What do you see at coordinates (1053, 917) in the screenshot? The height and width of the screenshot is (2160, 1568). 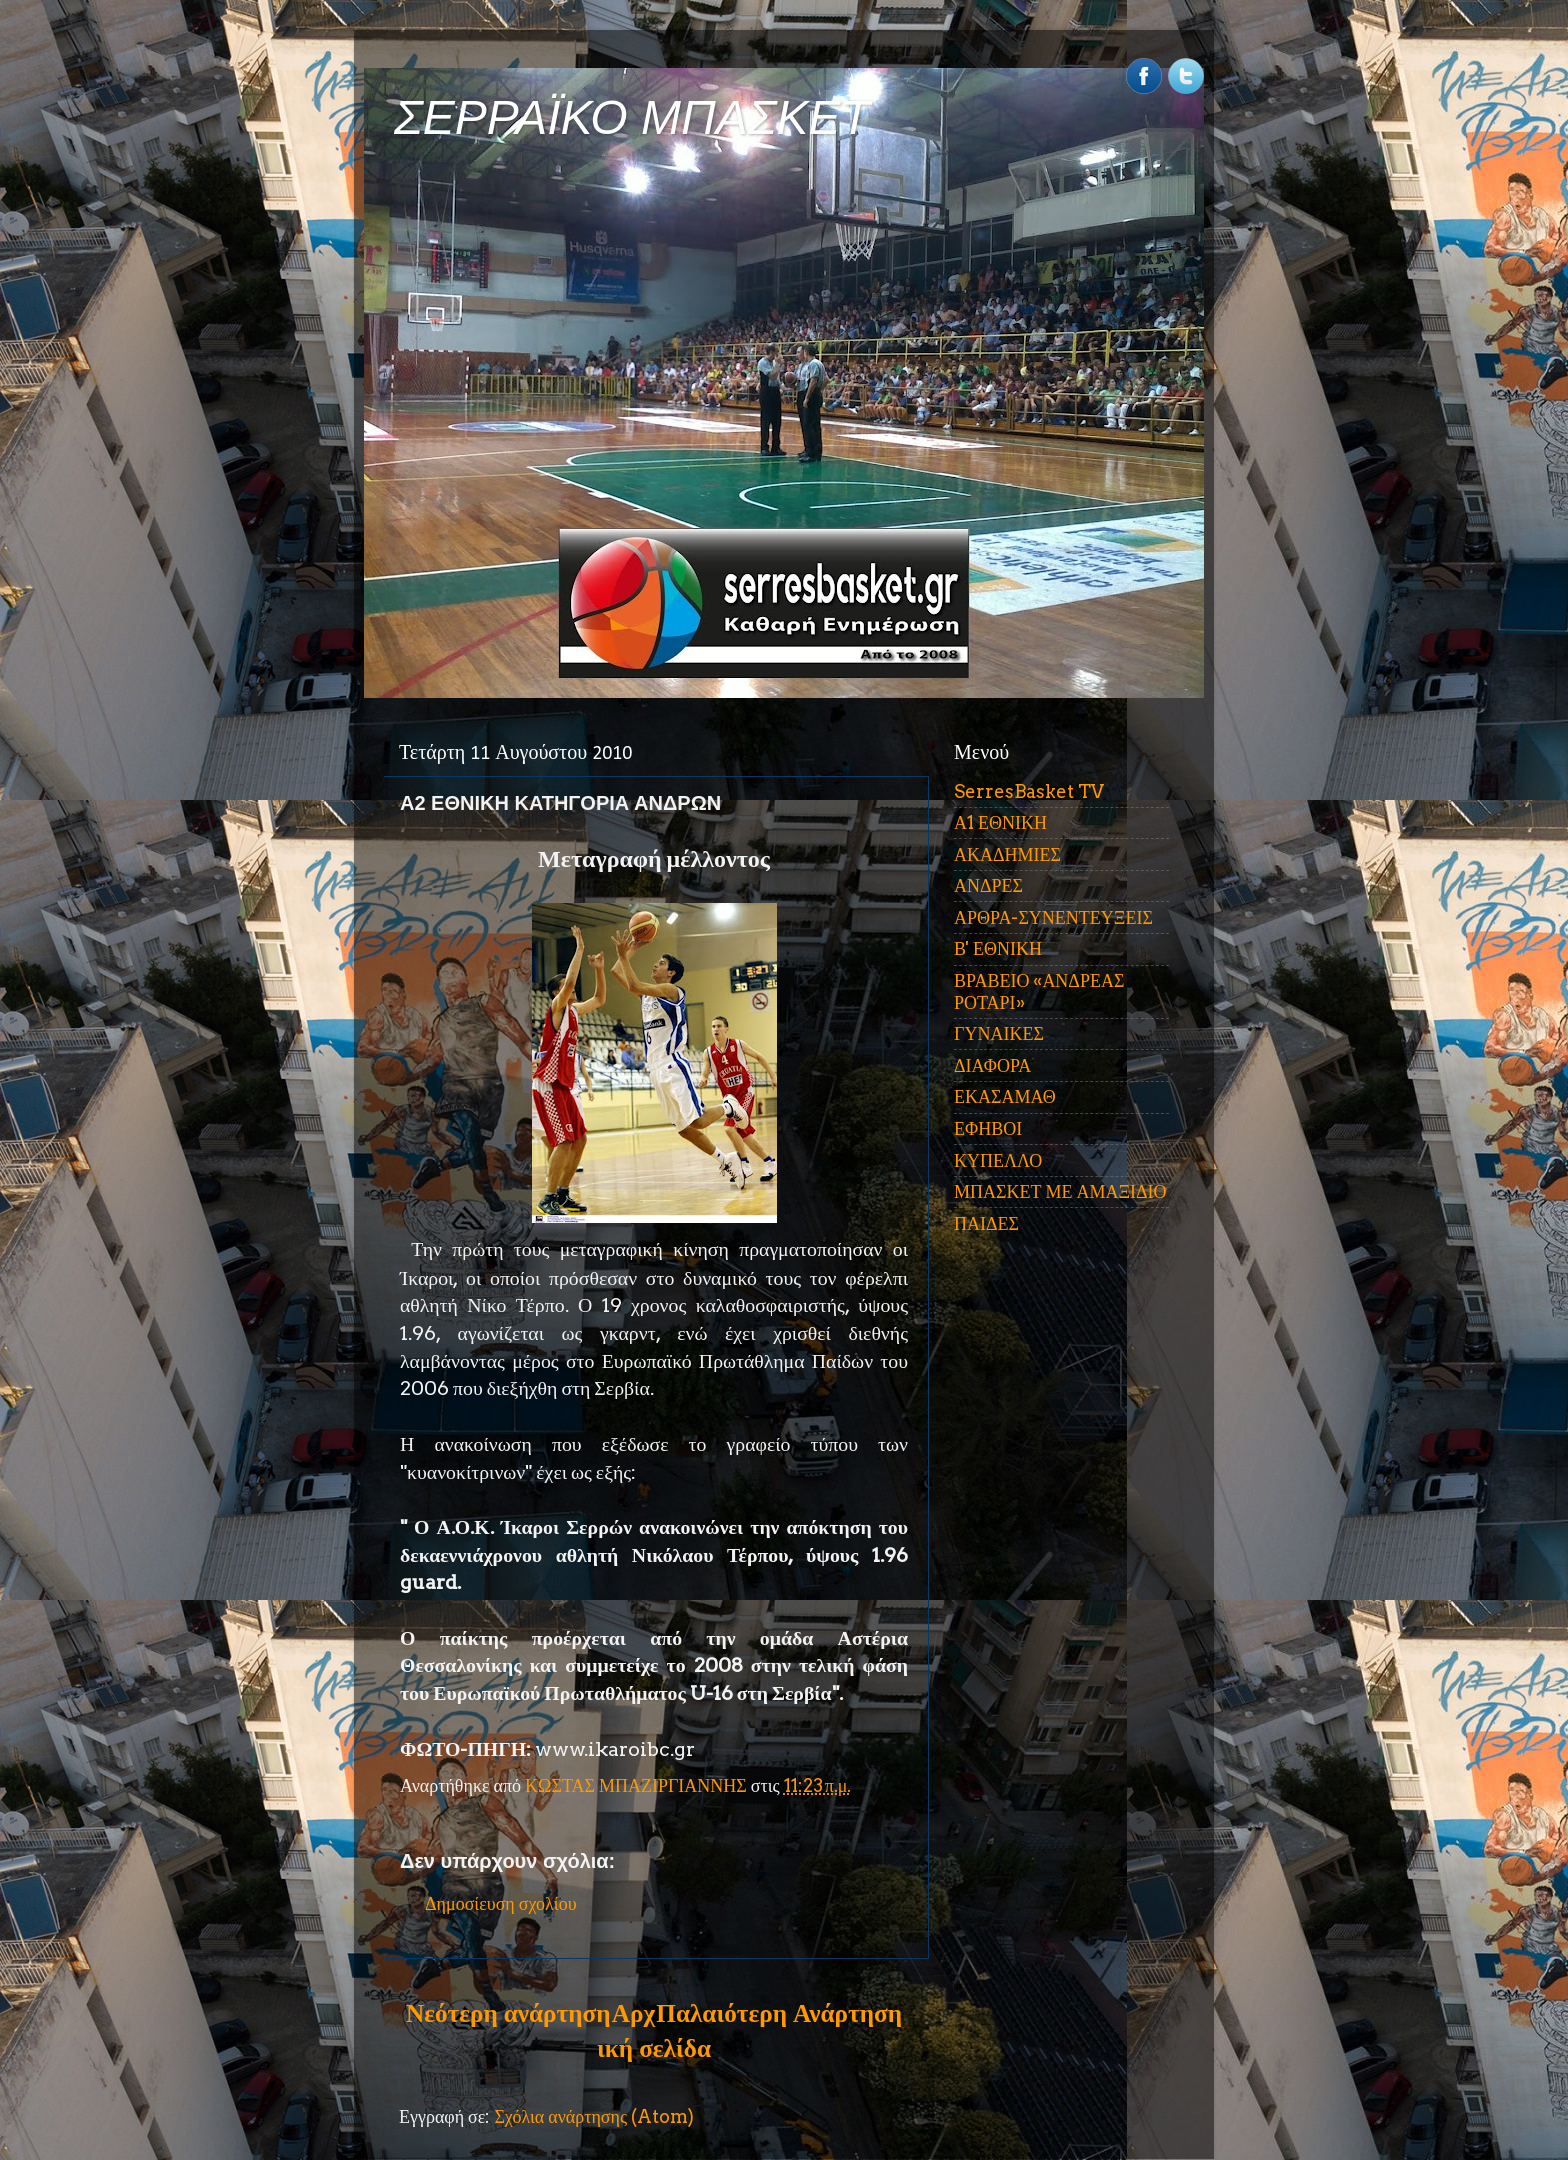 I see `ΑΡΘΡΑ-ΣΥΝΕΝΤΕΥΞΕΙΣ` at bounding box center [1053, 917].